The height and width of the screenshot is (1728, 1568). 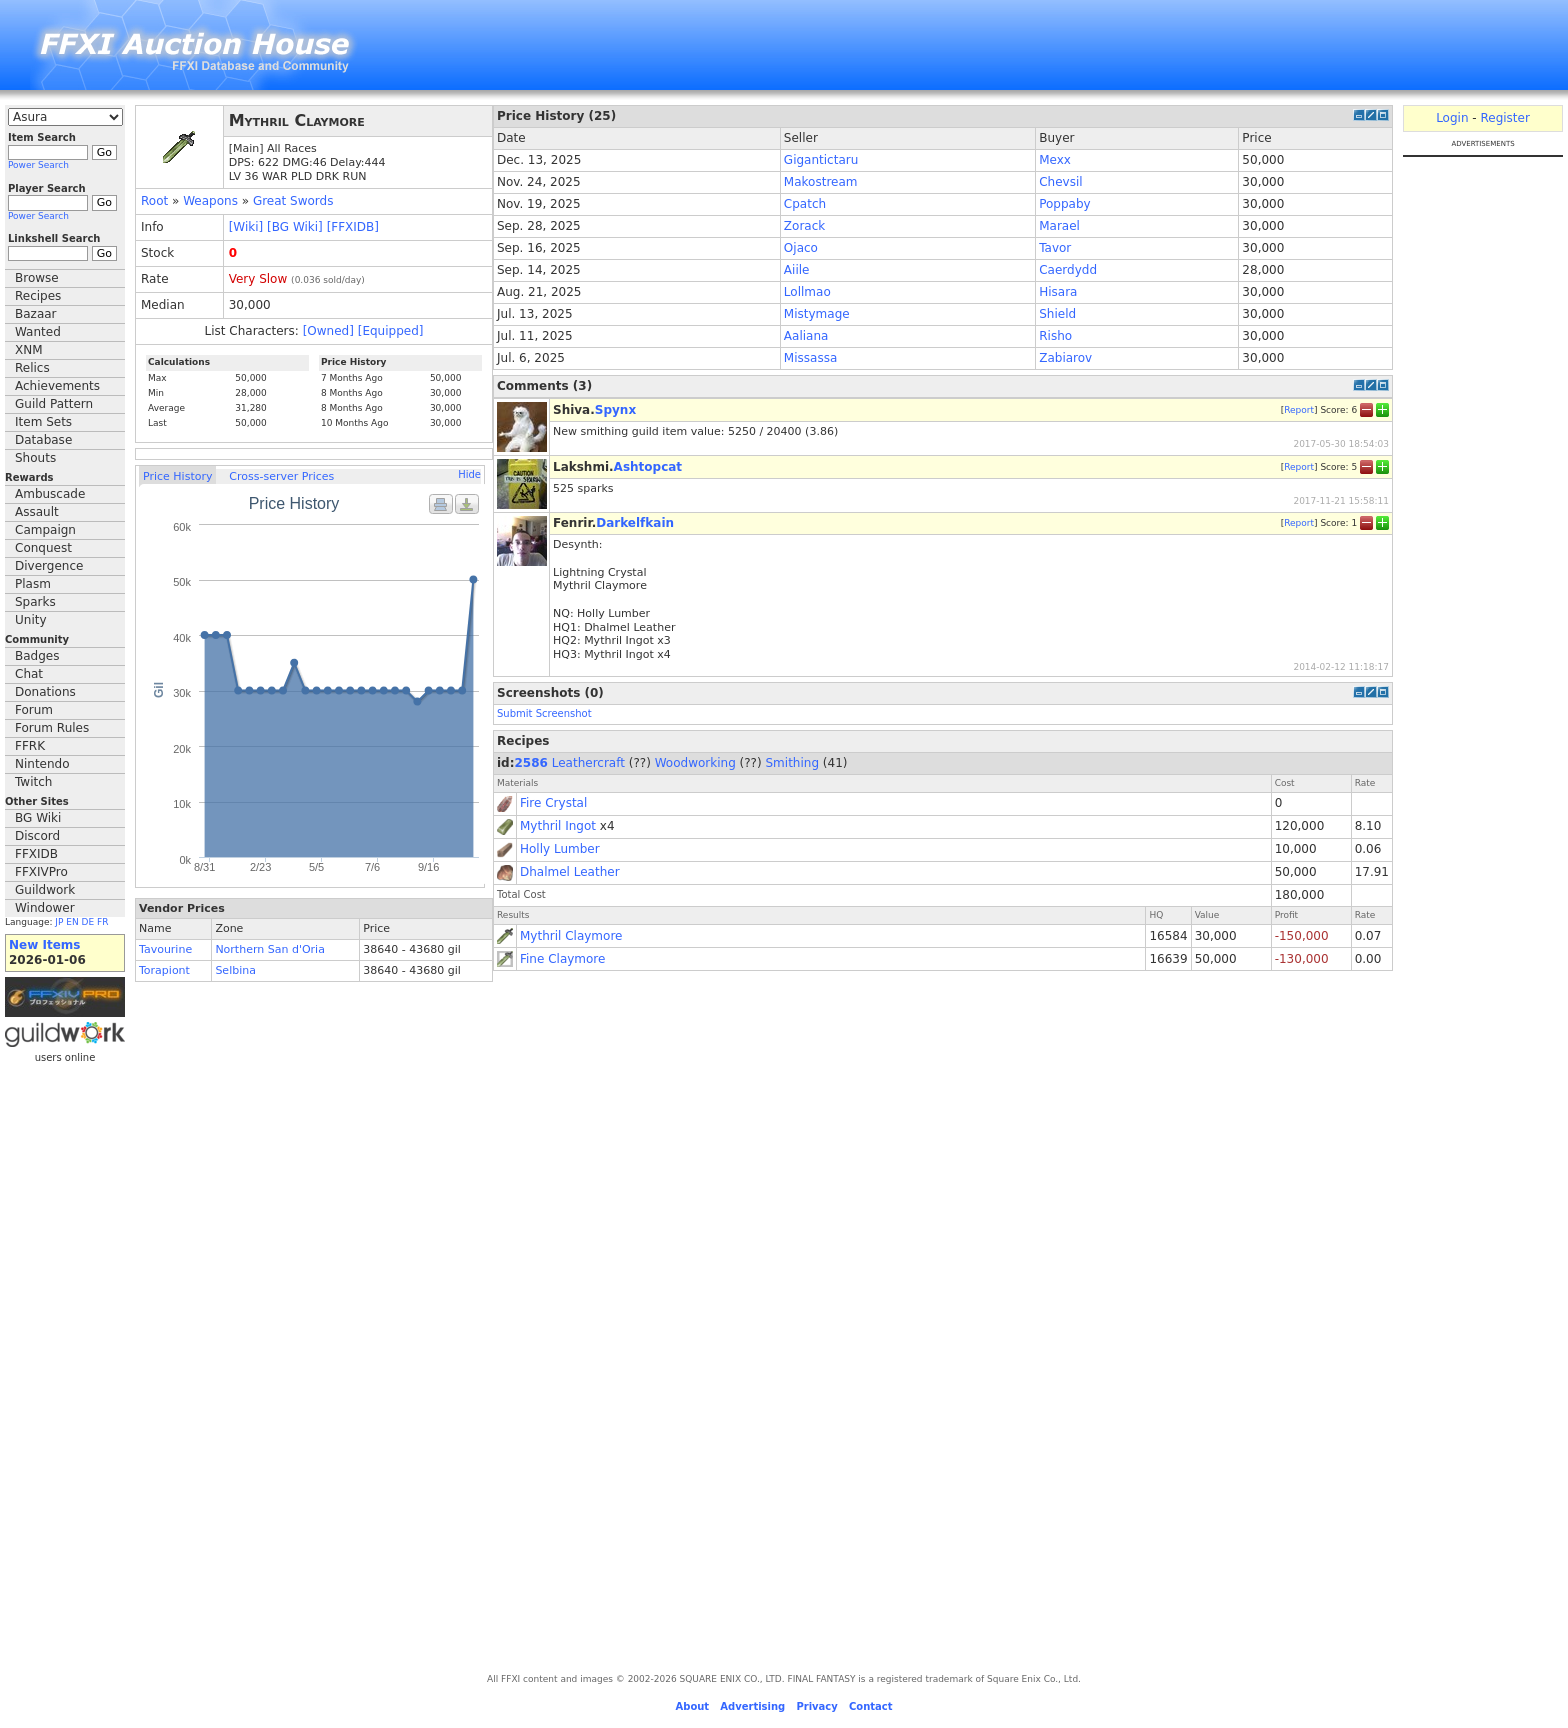 What do you see at coordinates (35, 458) in the screenshot?
I see `Shouts` at bounding box center [35, 458].